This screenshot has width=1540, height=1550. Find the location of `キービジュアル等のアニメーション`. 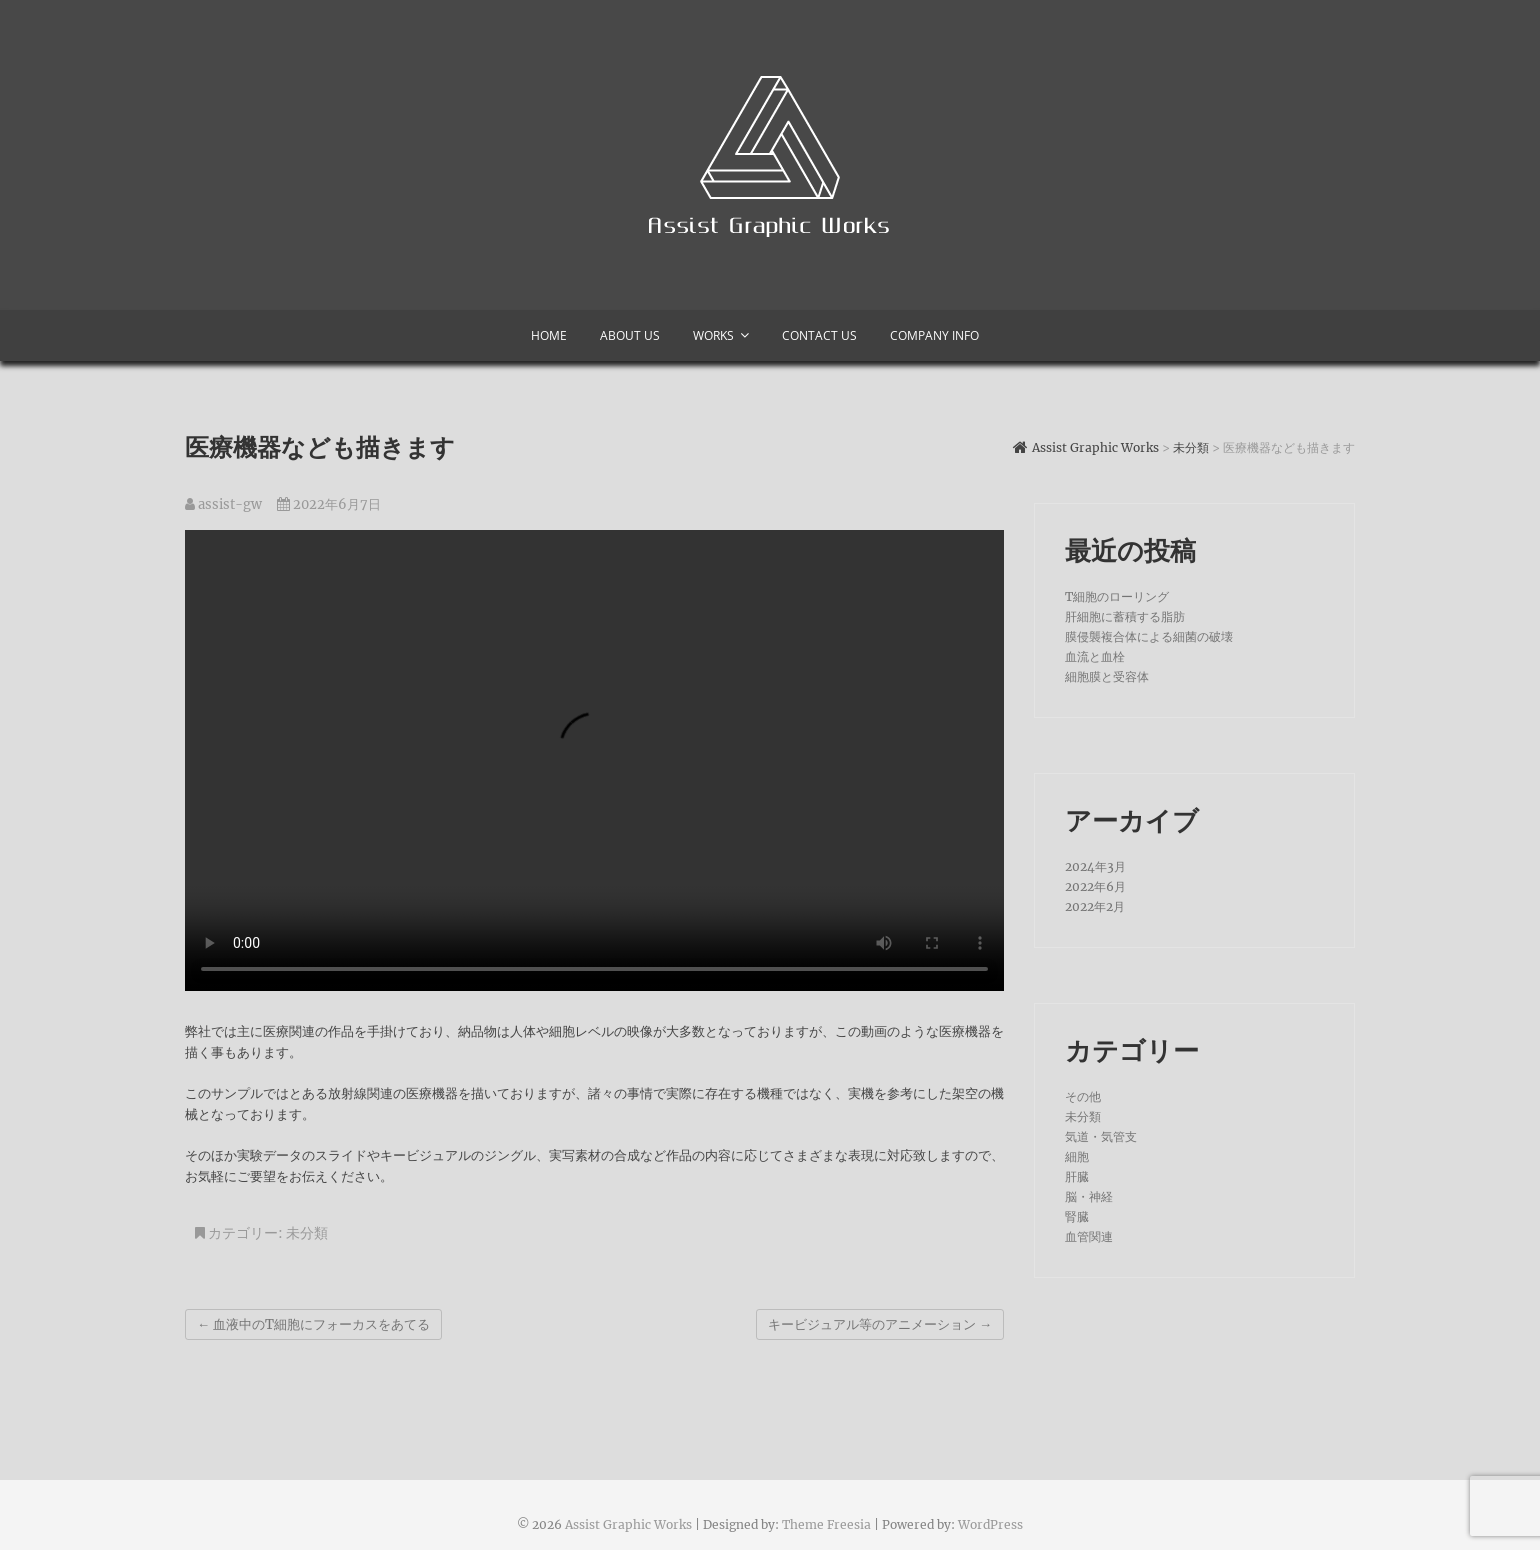

キービジュアル等のアニメーション is located at coordinates (880, 1324).